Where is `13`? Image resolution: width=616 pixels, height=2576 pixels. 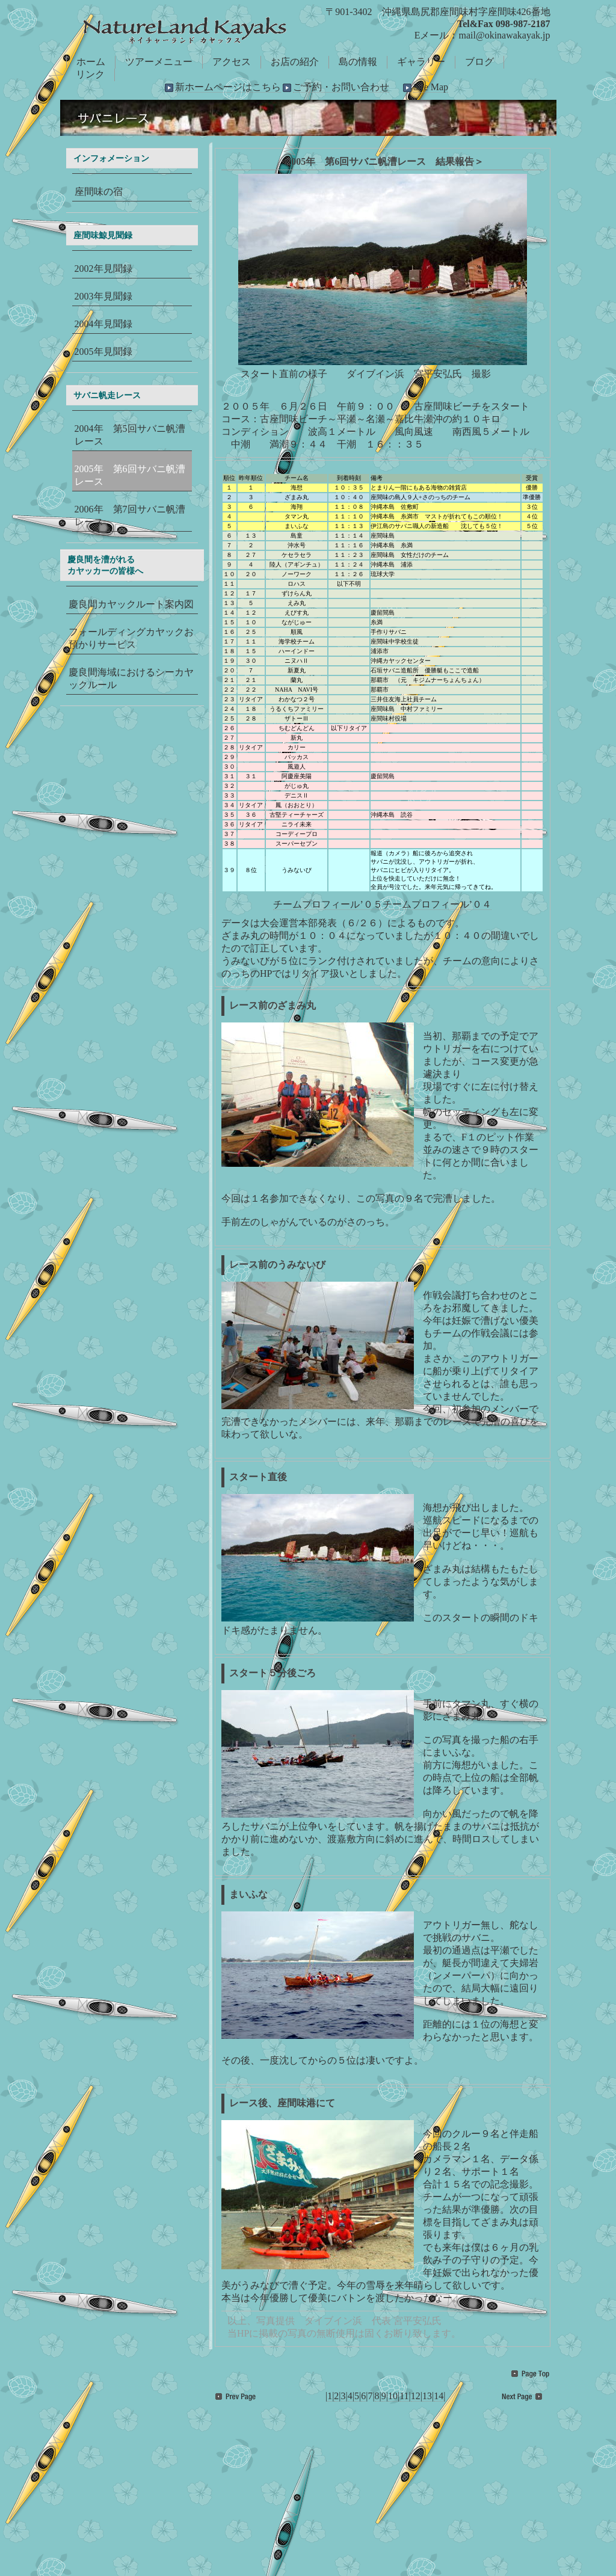
13 is located at coordinates (427, 2396).